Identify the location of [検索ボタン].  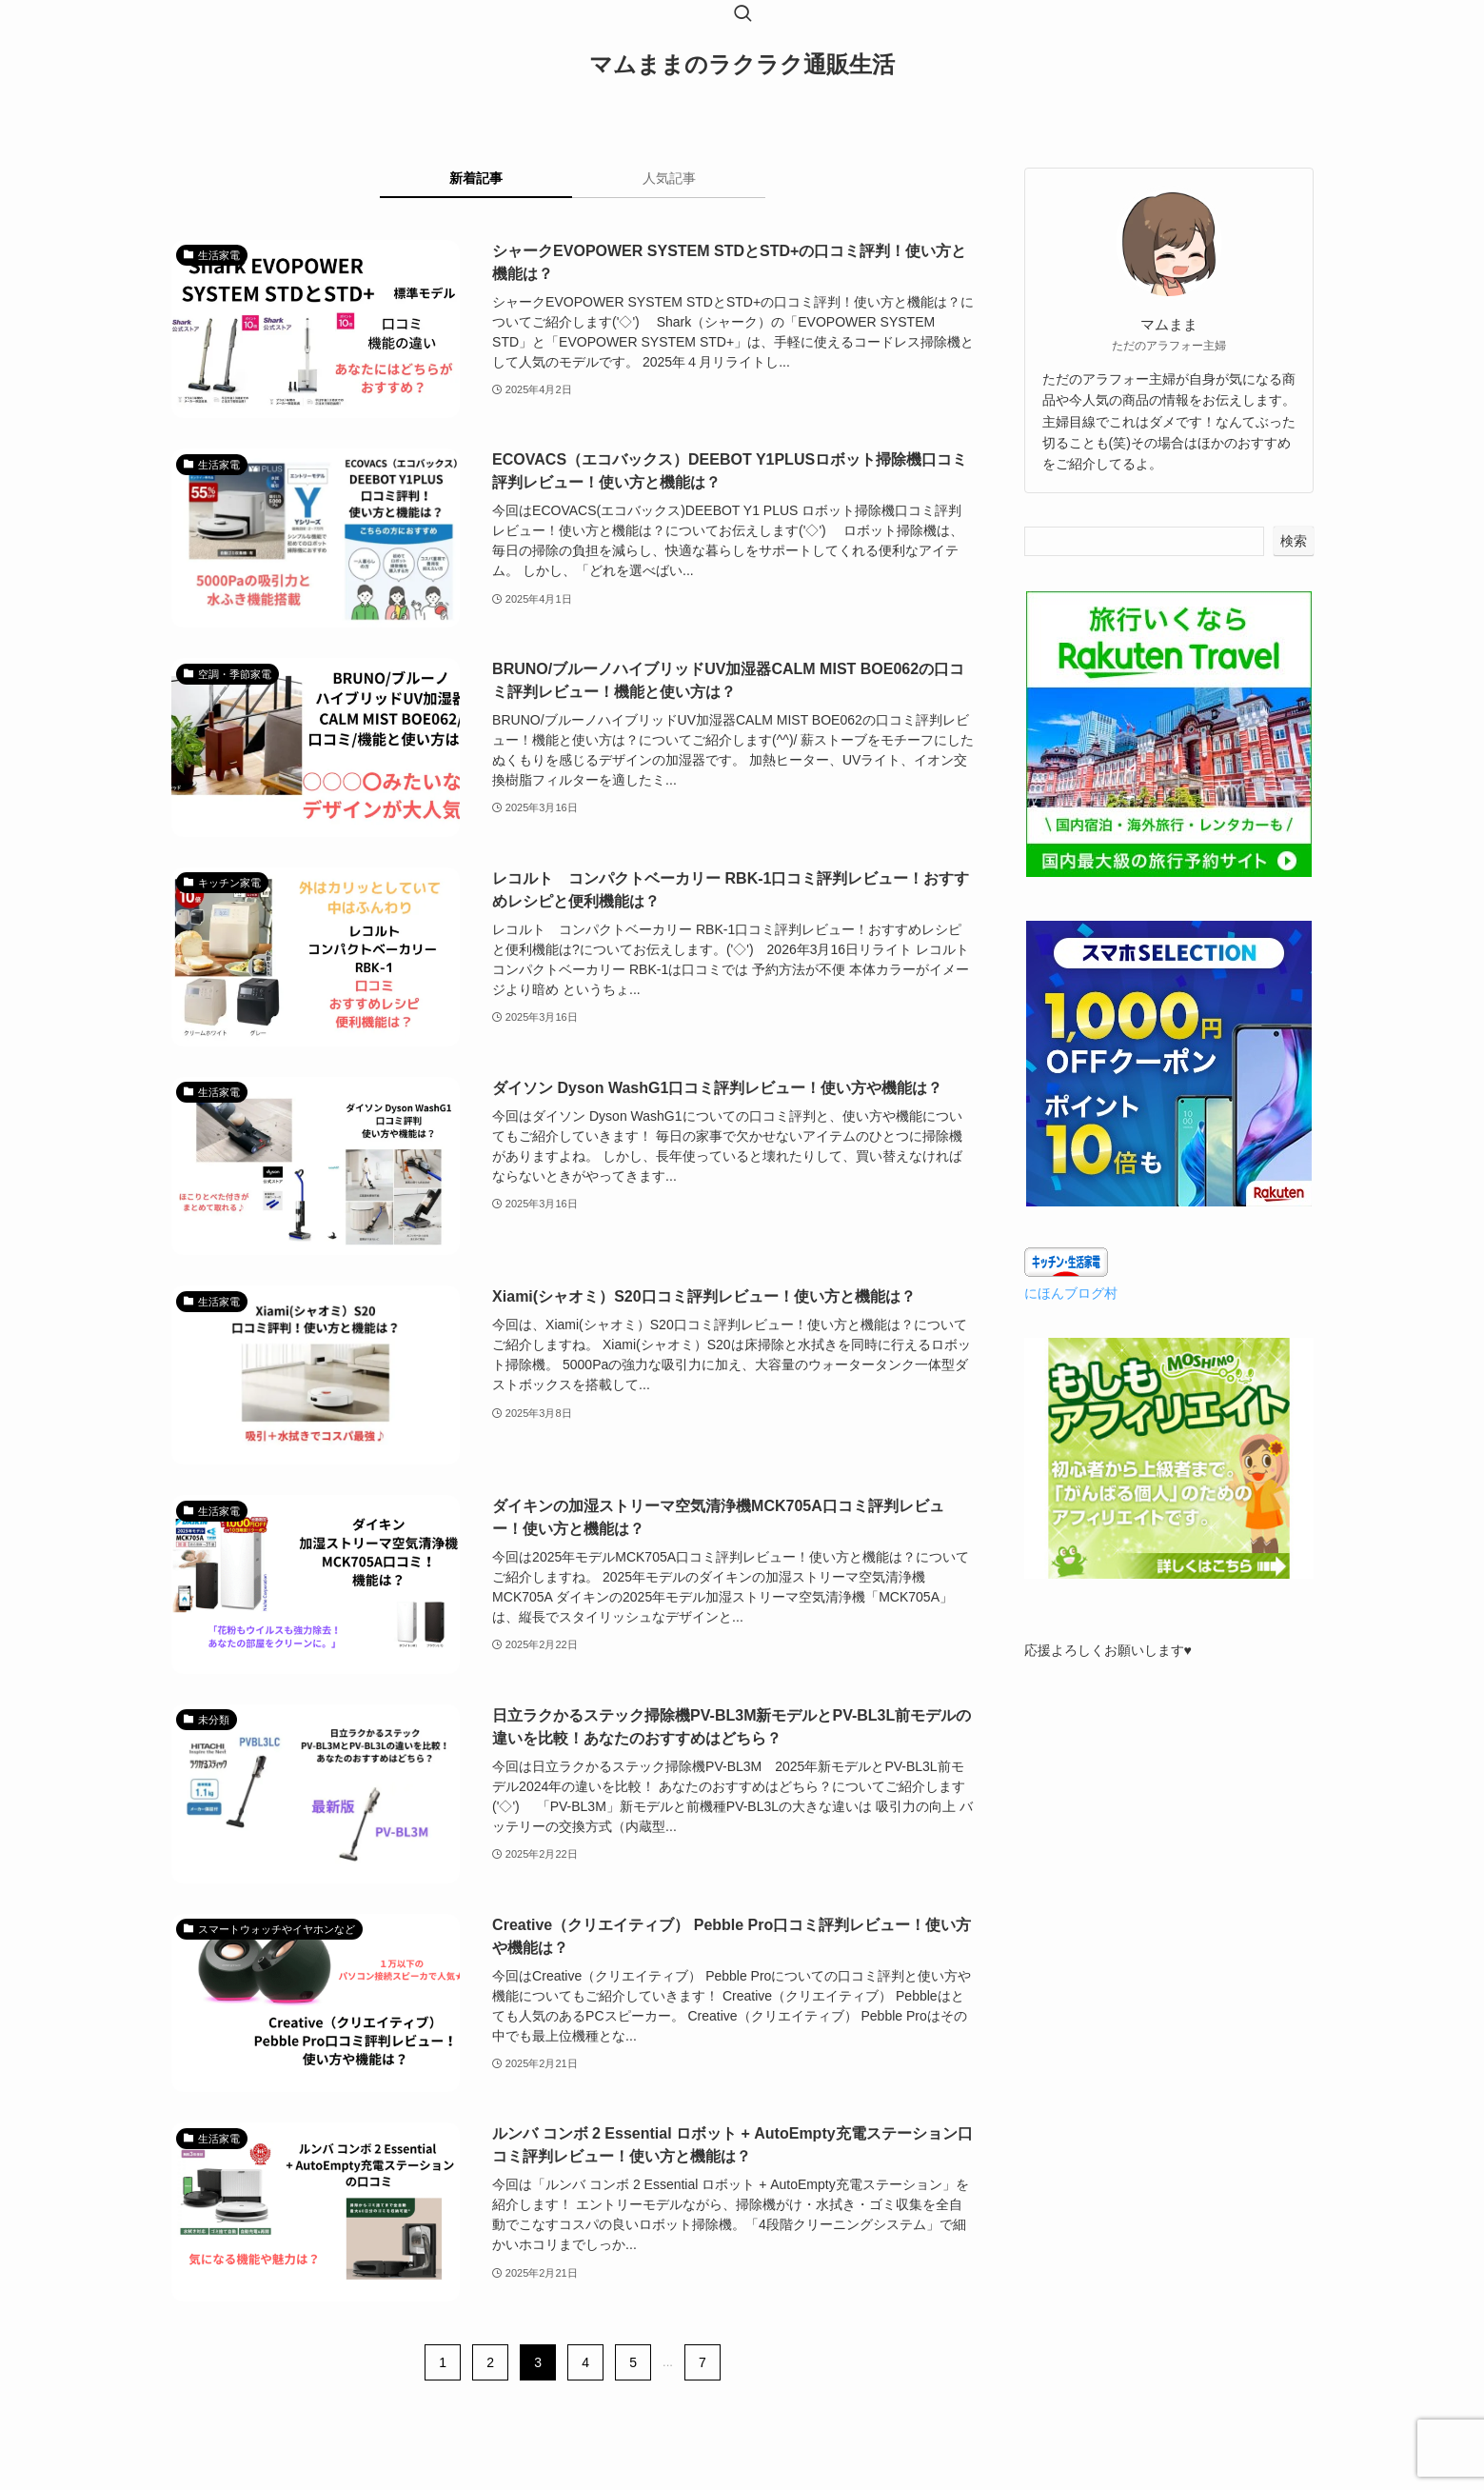
(742, 15).